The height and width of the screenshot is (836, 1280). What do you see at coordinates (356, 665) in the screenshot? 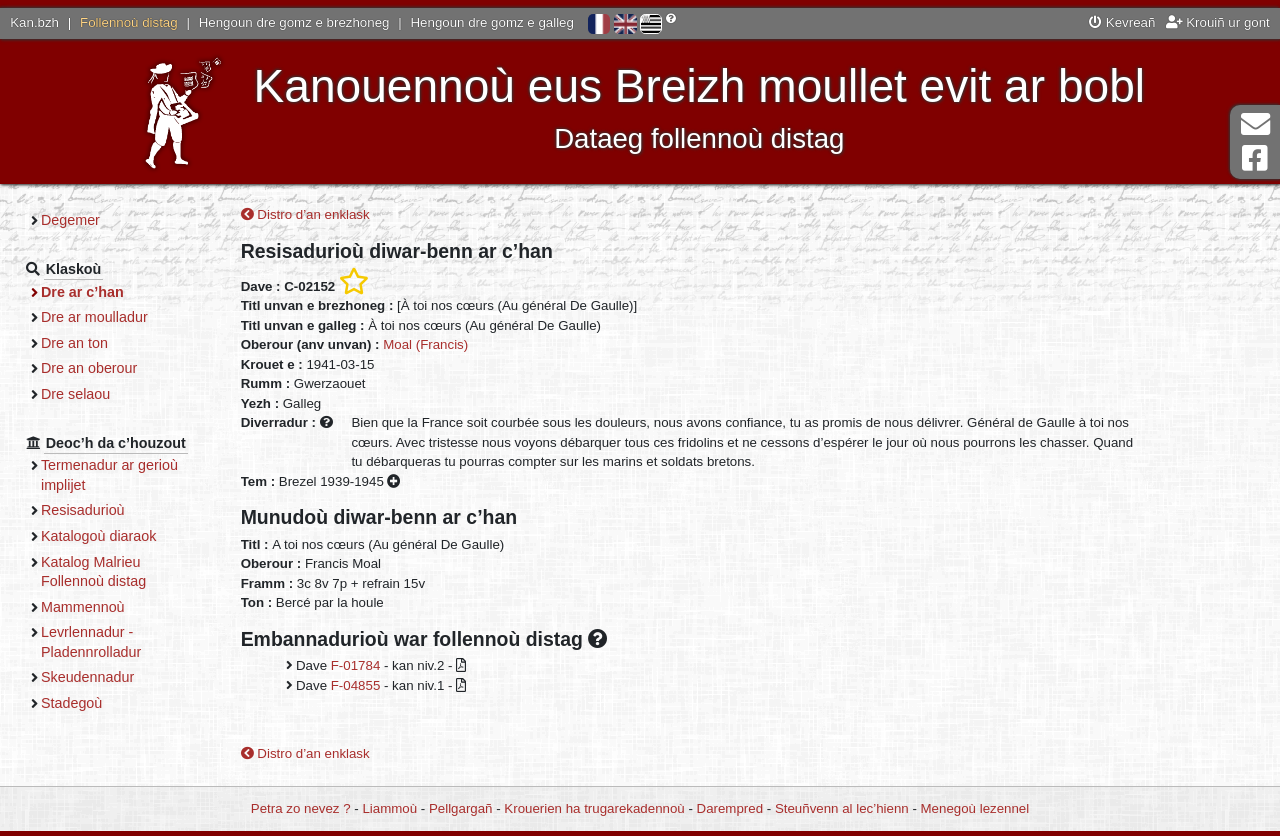
I see `F-01784` at bounding box center [356, 665].